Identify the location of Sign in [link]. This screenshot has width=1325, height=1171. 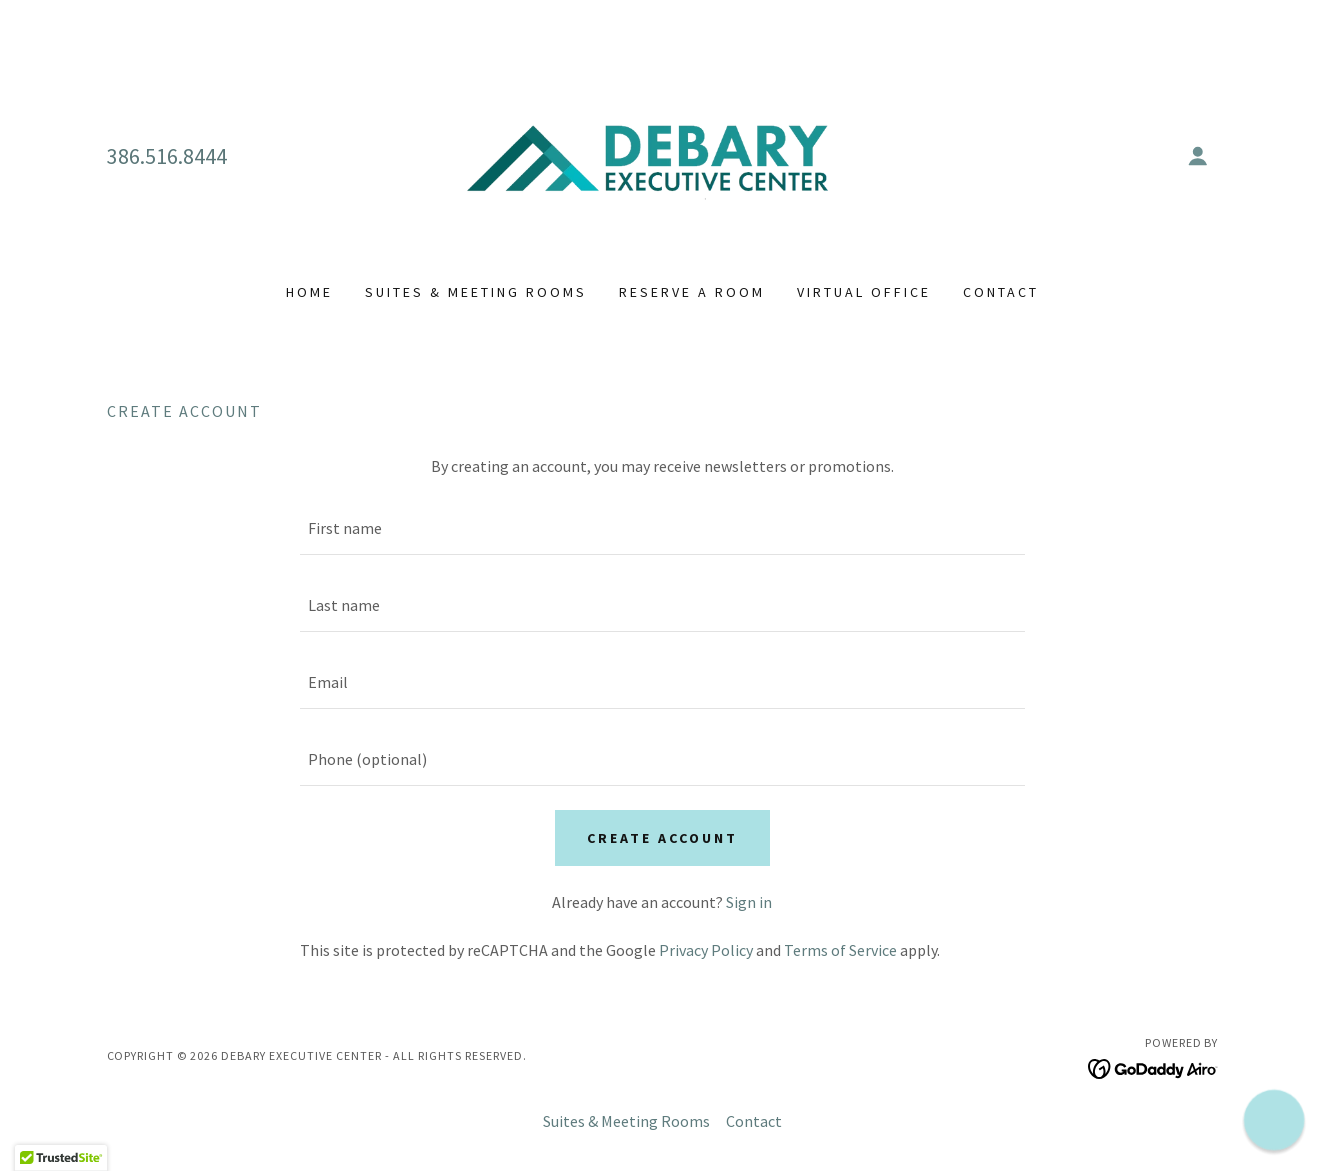
(749, 902).